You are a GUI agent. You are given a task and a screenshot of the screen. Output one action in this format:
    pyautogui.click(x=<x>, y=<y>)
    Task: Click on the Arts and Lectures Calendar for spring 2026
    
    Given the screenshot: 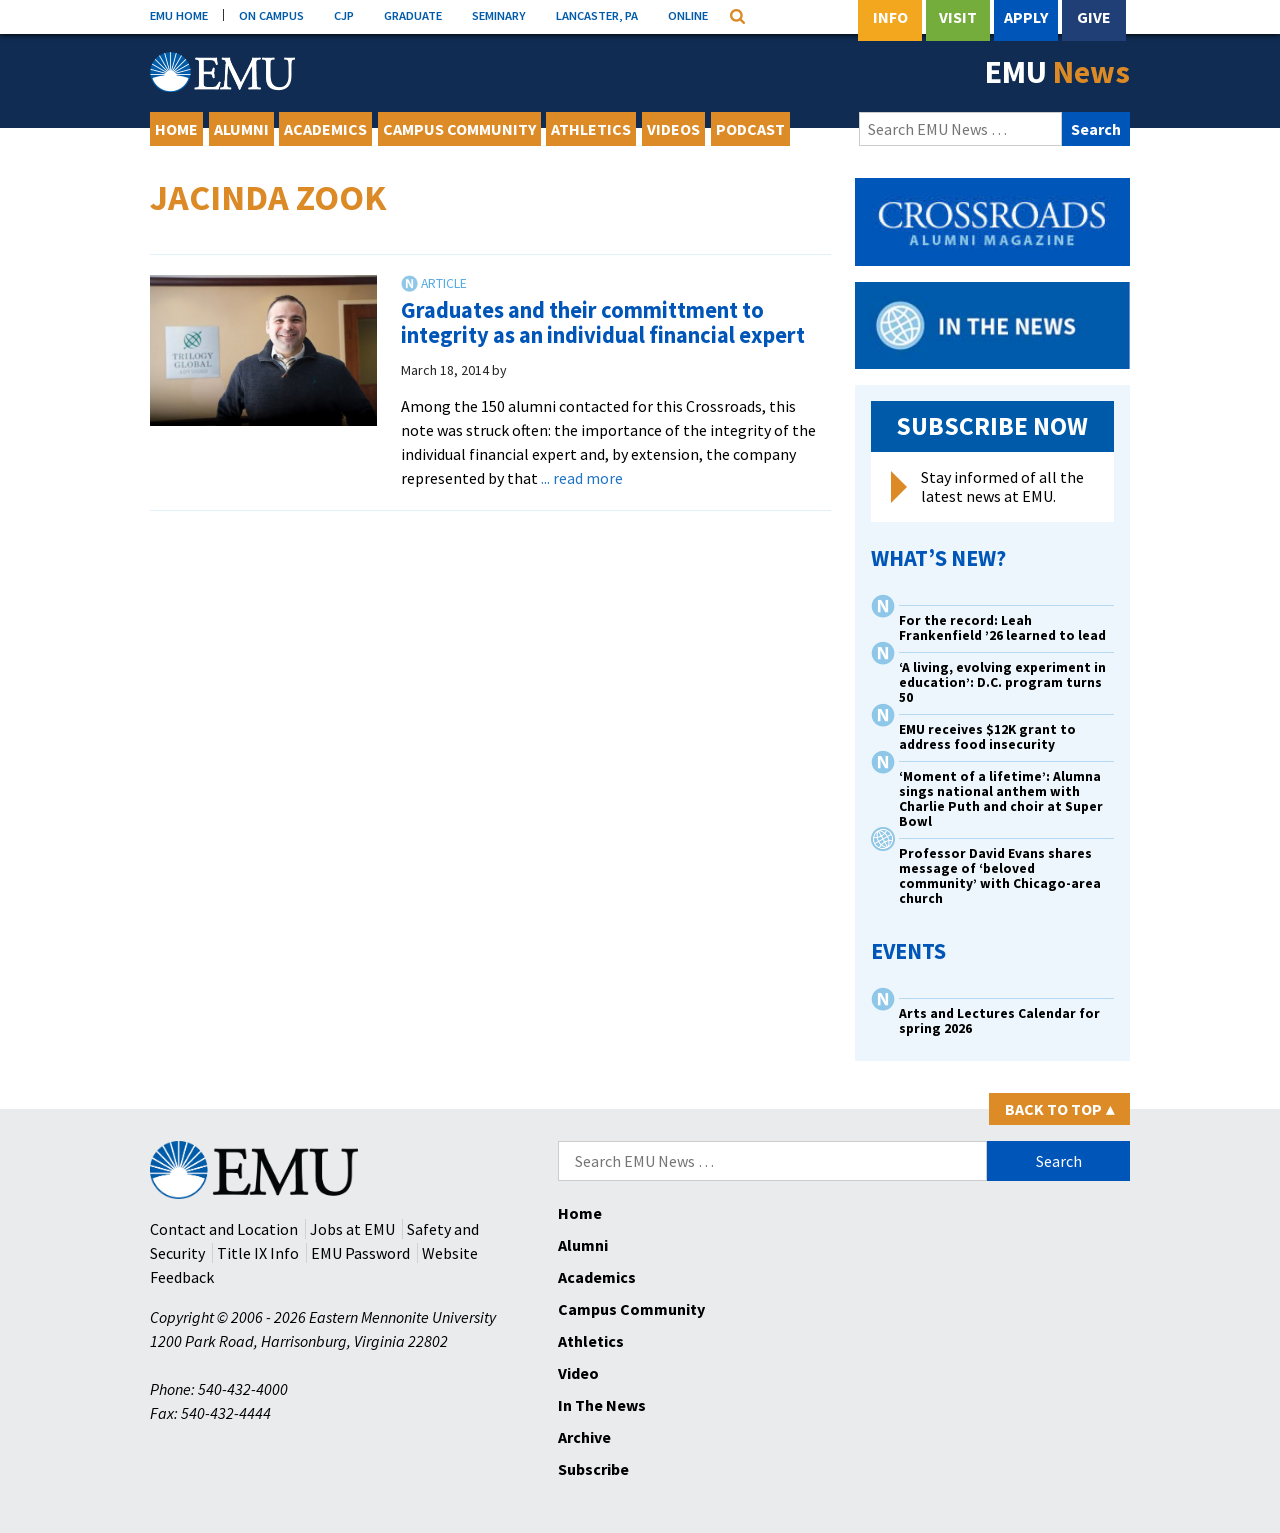 What is the action you would take?
    pyautogui.click(x=999, y=1021)
    